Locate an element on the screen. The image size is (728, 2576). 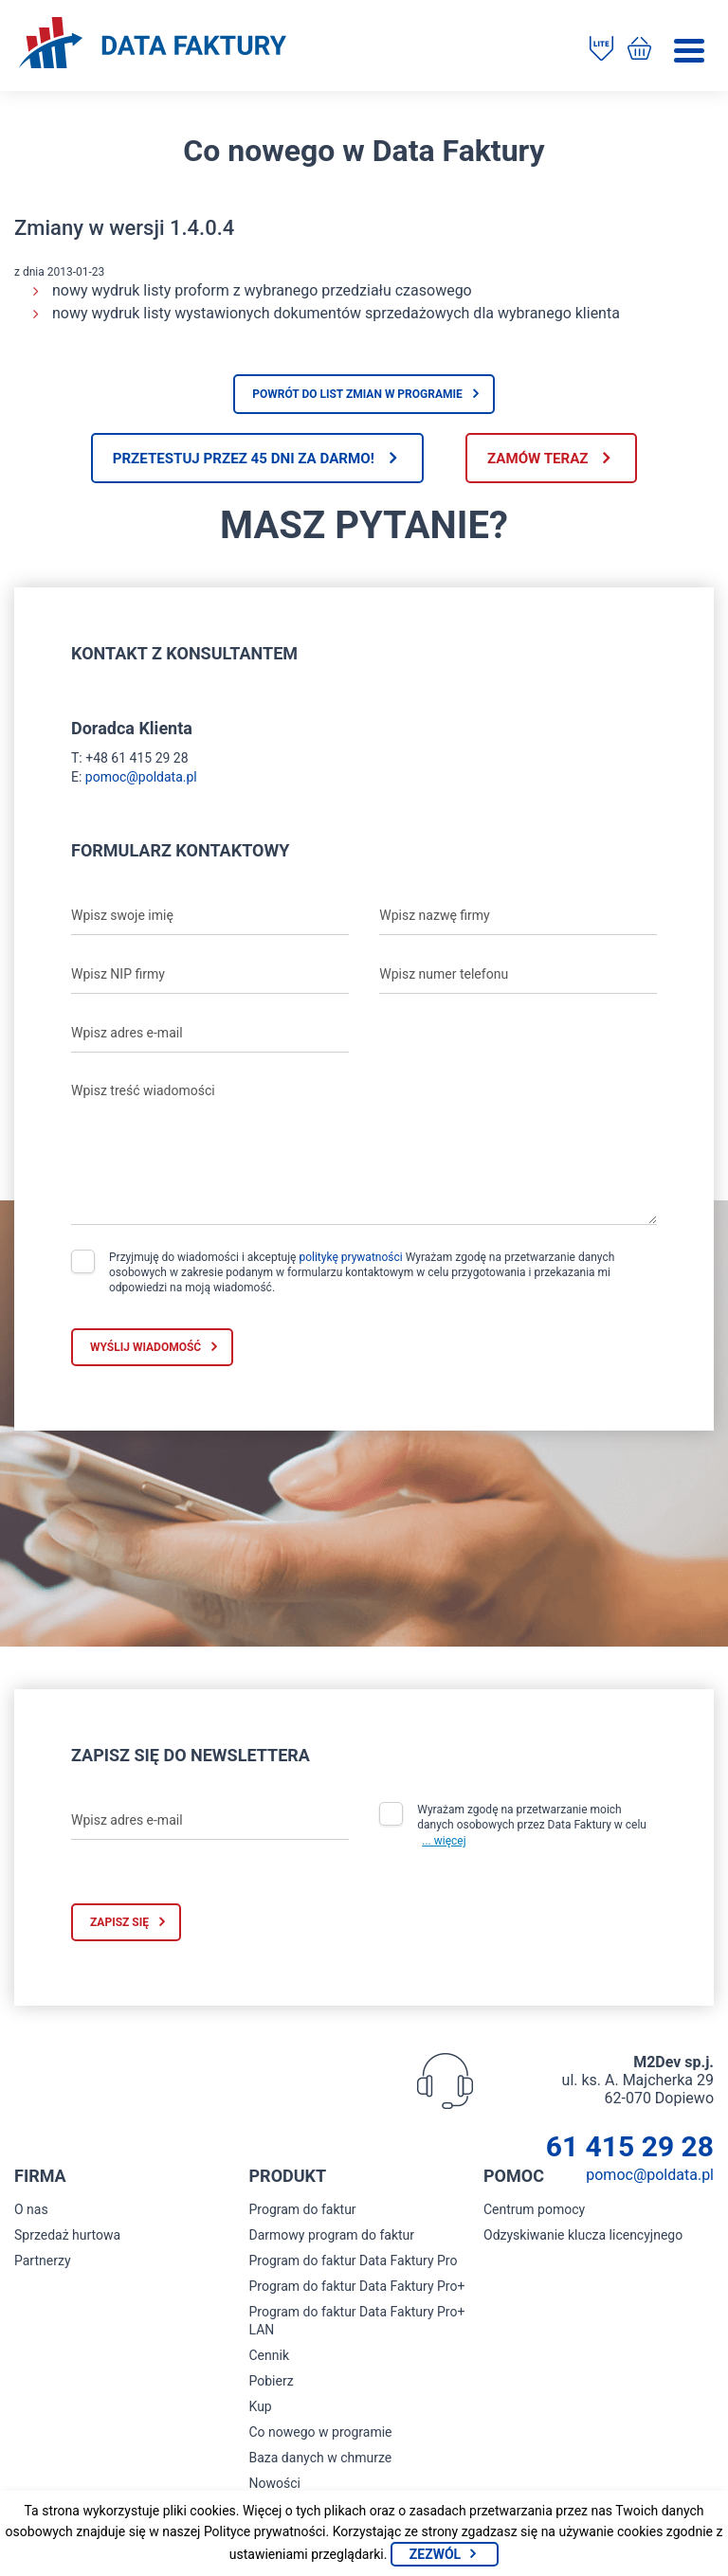
Nowości is located at coordinates (274, 2486).